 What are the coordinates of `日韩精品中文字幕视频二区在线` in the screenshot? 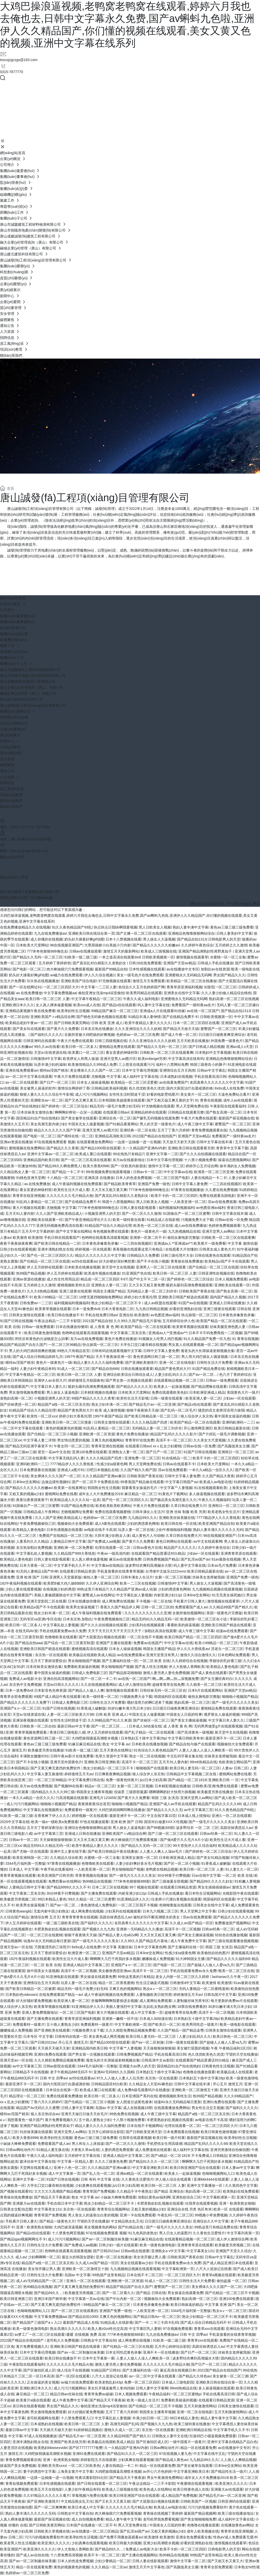 It's located at (191, 1774).